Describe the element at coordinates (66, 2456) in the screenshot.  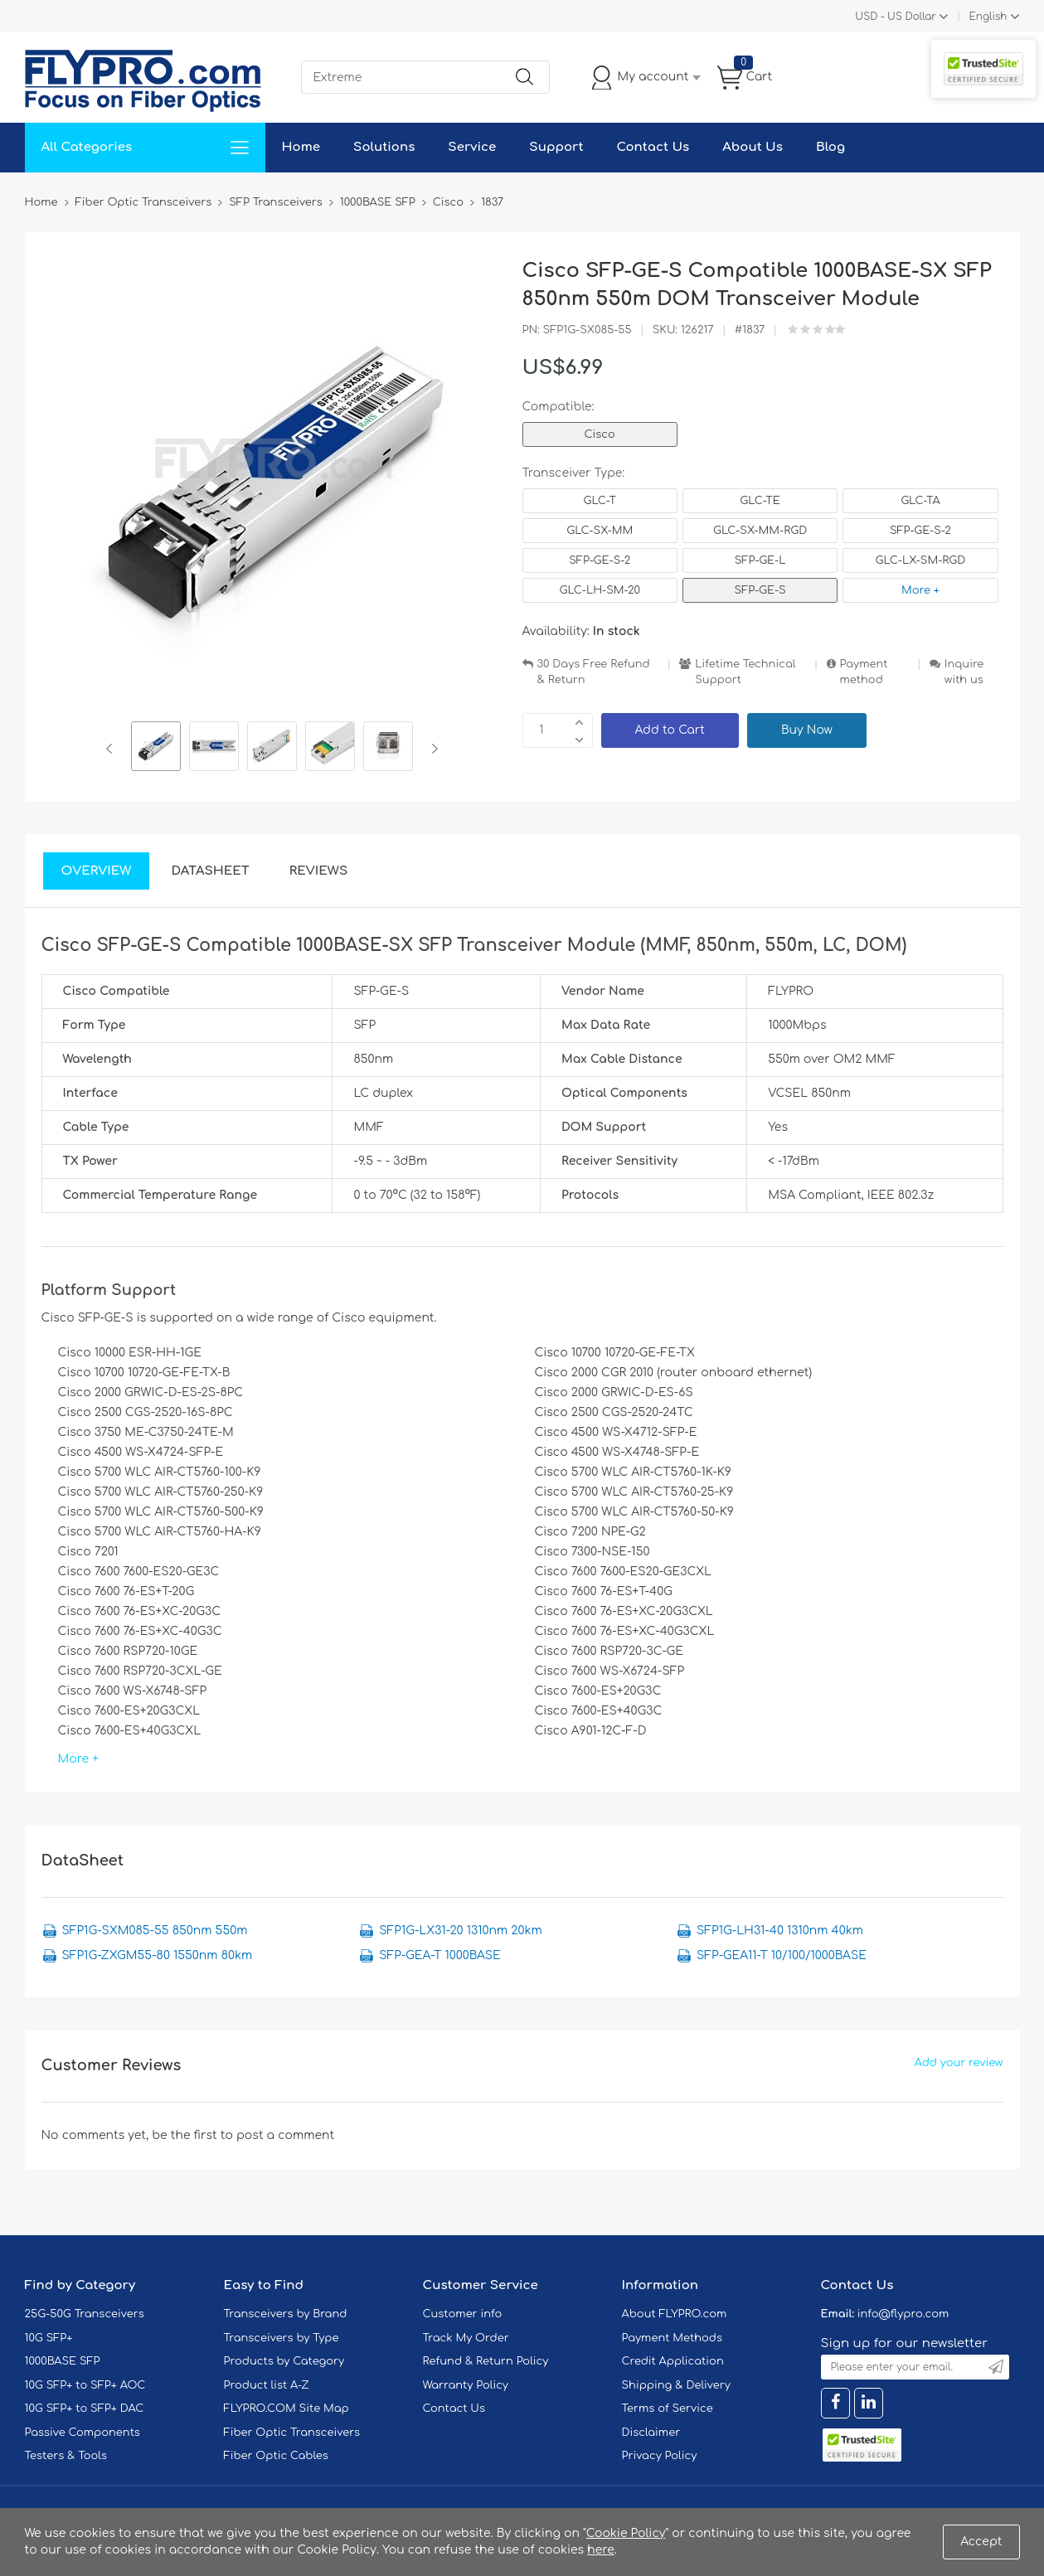
I see `Testers & Tools` at that location.